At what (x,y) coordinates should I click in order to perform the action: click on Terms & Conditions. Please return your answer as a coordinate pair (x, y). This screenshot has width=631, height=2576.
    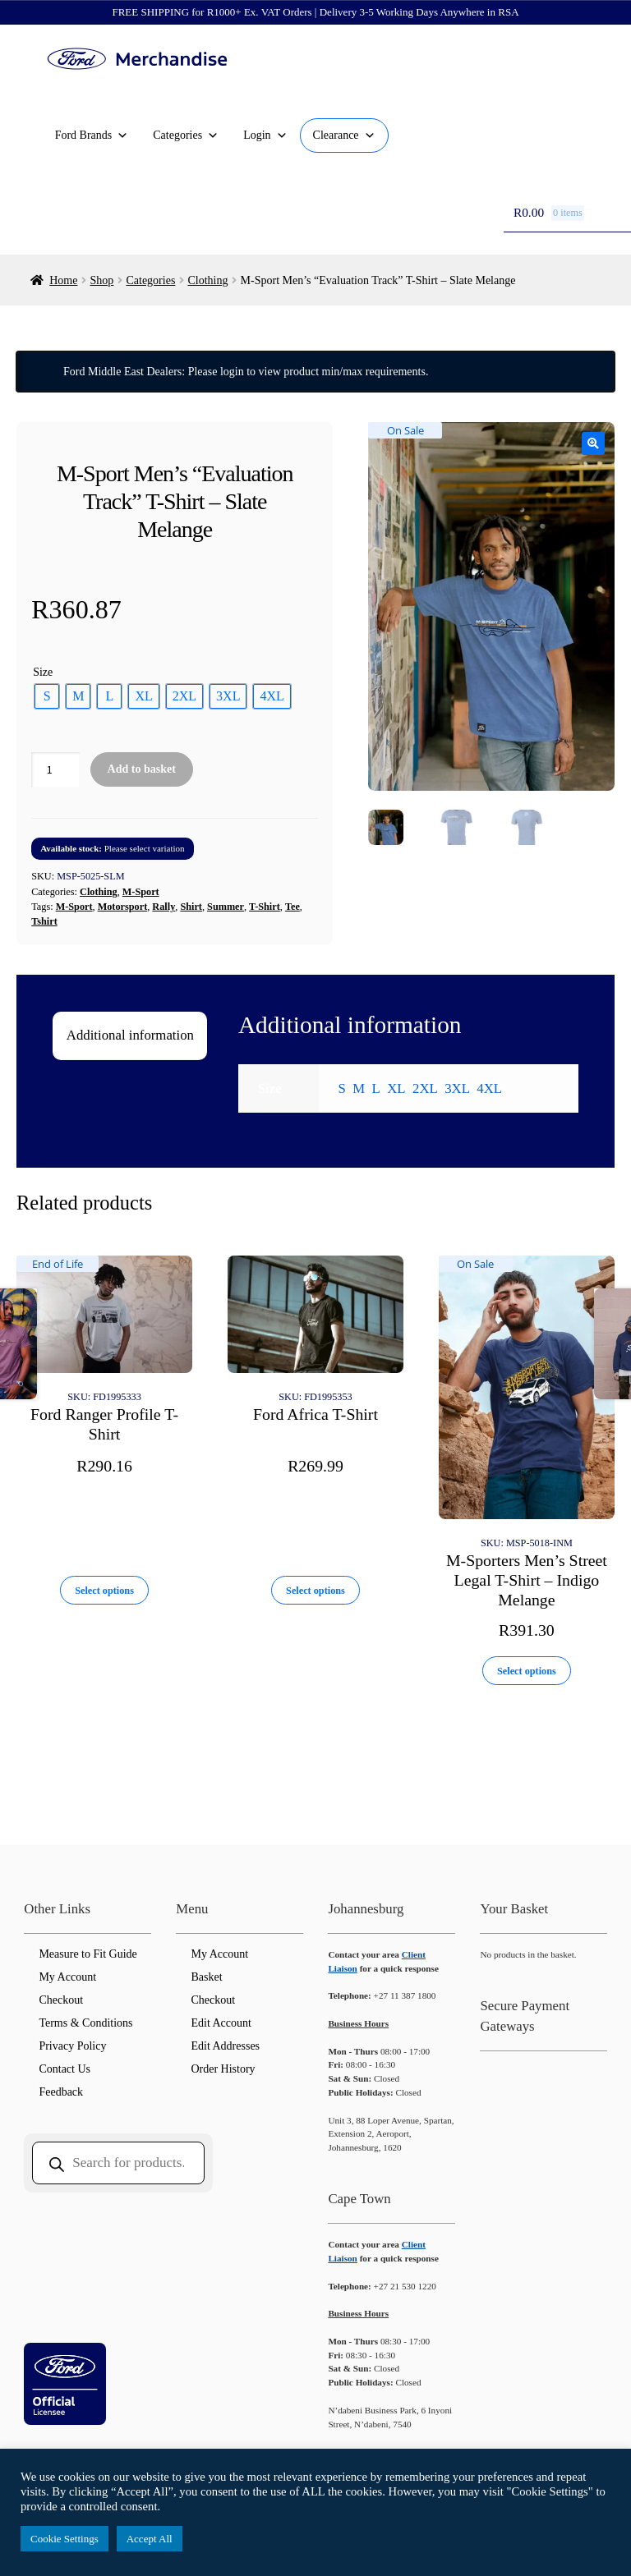
    Looking at the image, I should click on (85, 2023).